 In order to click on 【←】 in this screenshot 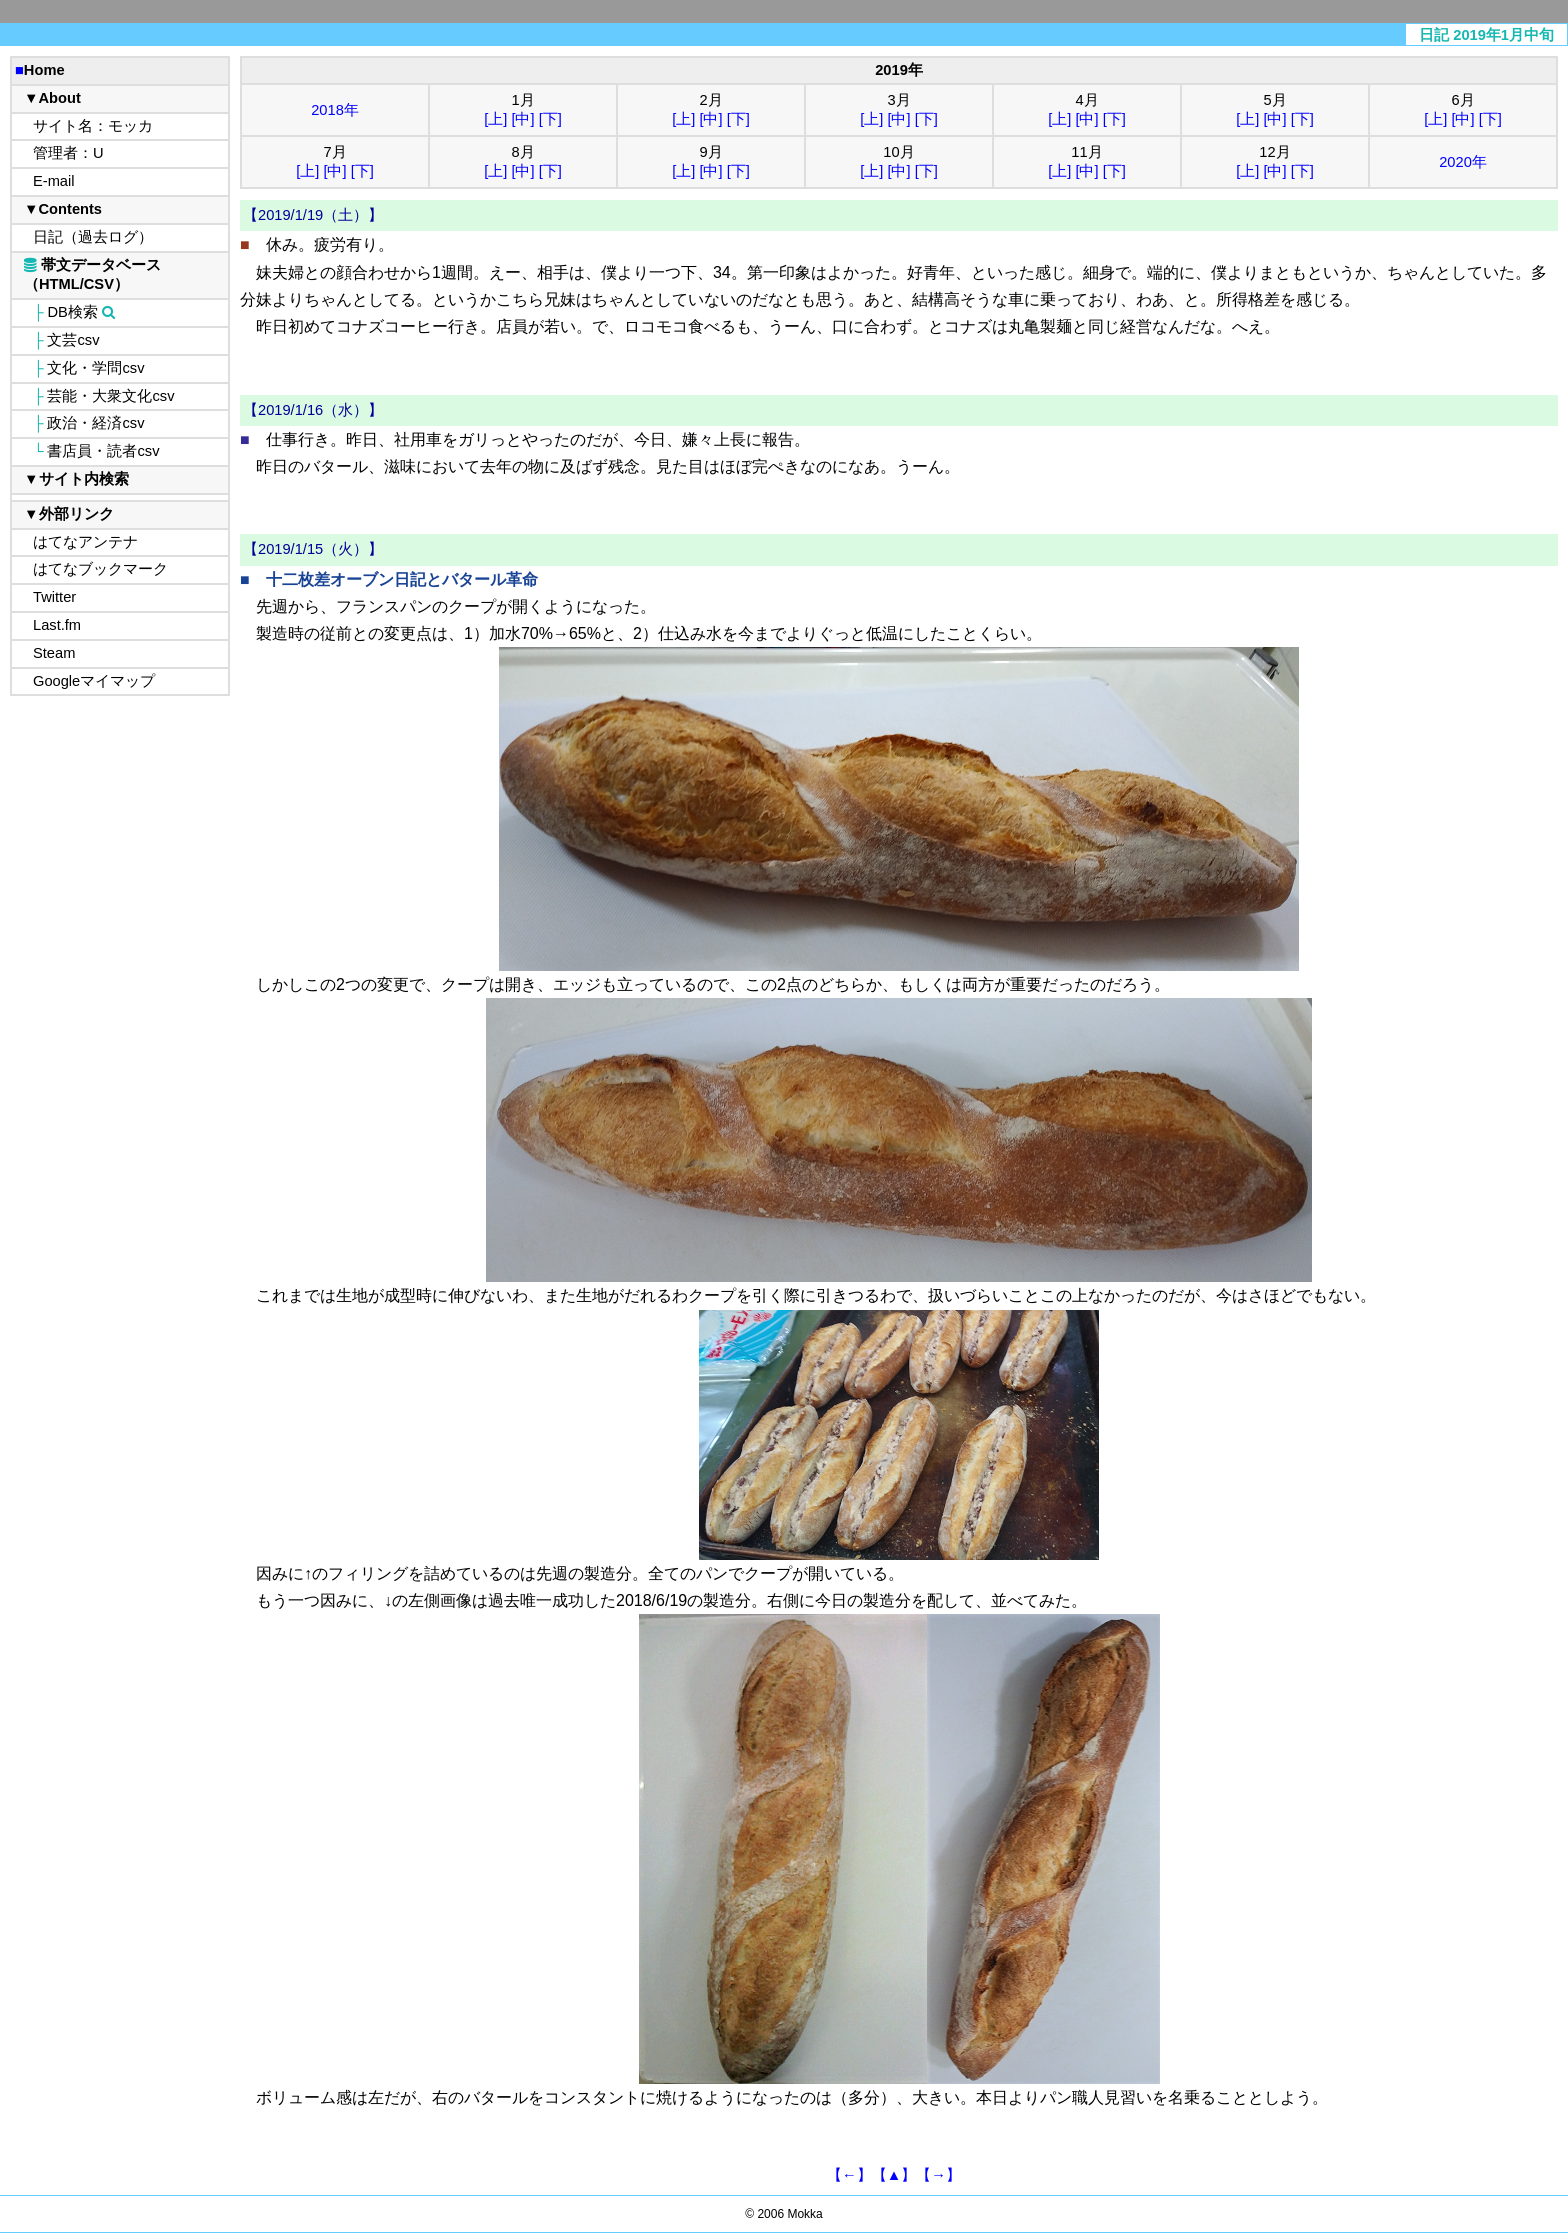, I will do `click(849, 2175)`.